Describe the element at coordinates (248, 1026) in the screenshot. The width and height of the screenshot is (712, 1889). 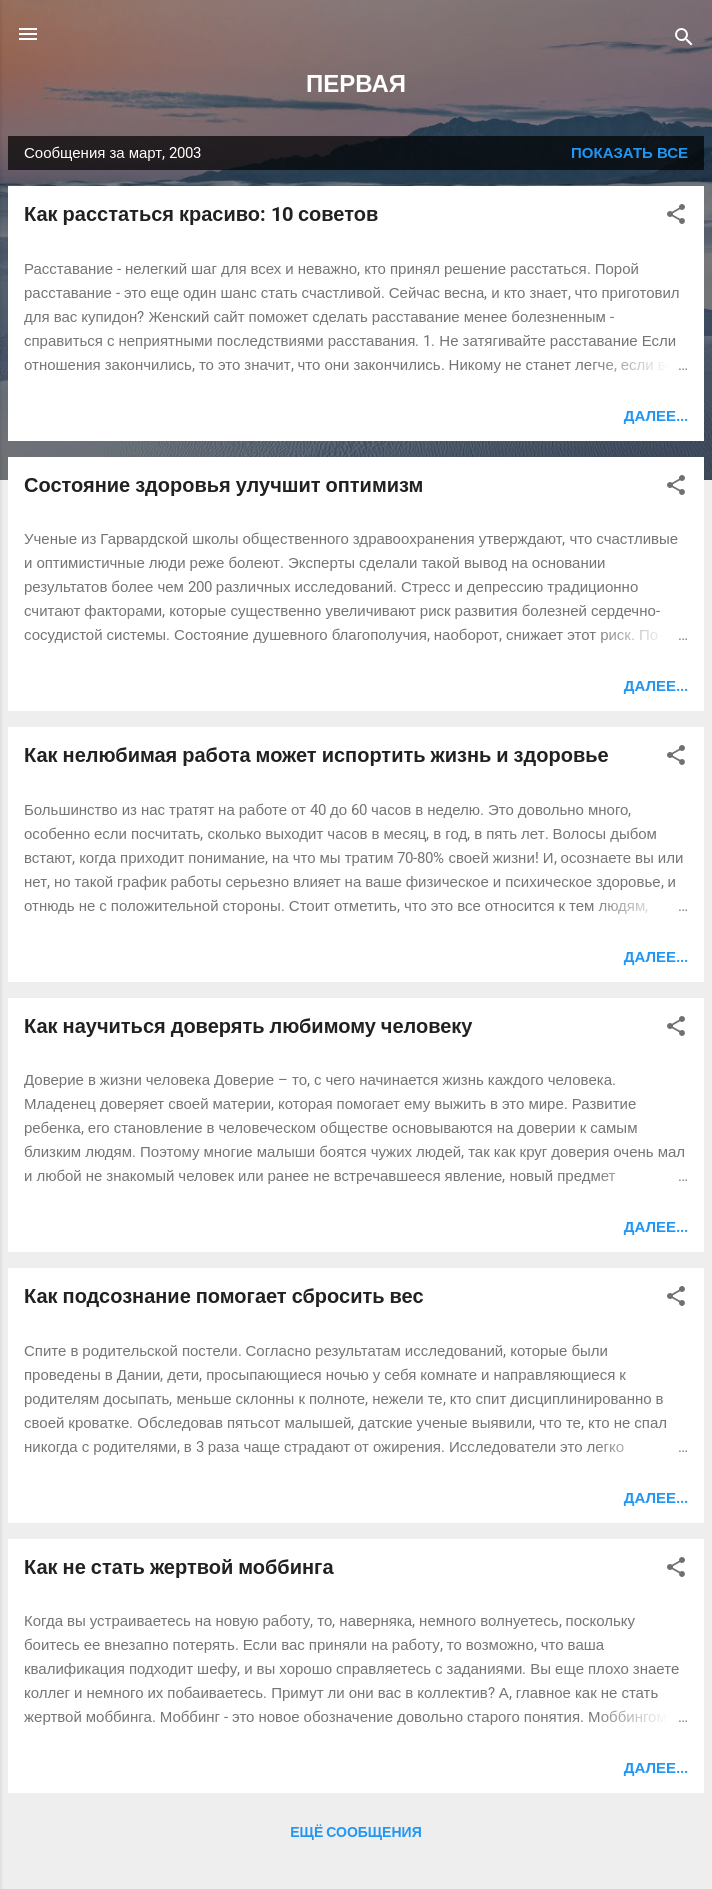
I see `Как научиться доверять любимому человеку` at that location.